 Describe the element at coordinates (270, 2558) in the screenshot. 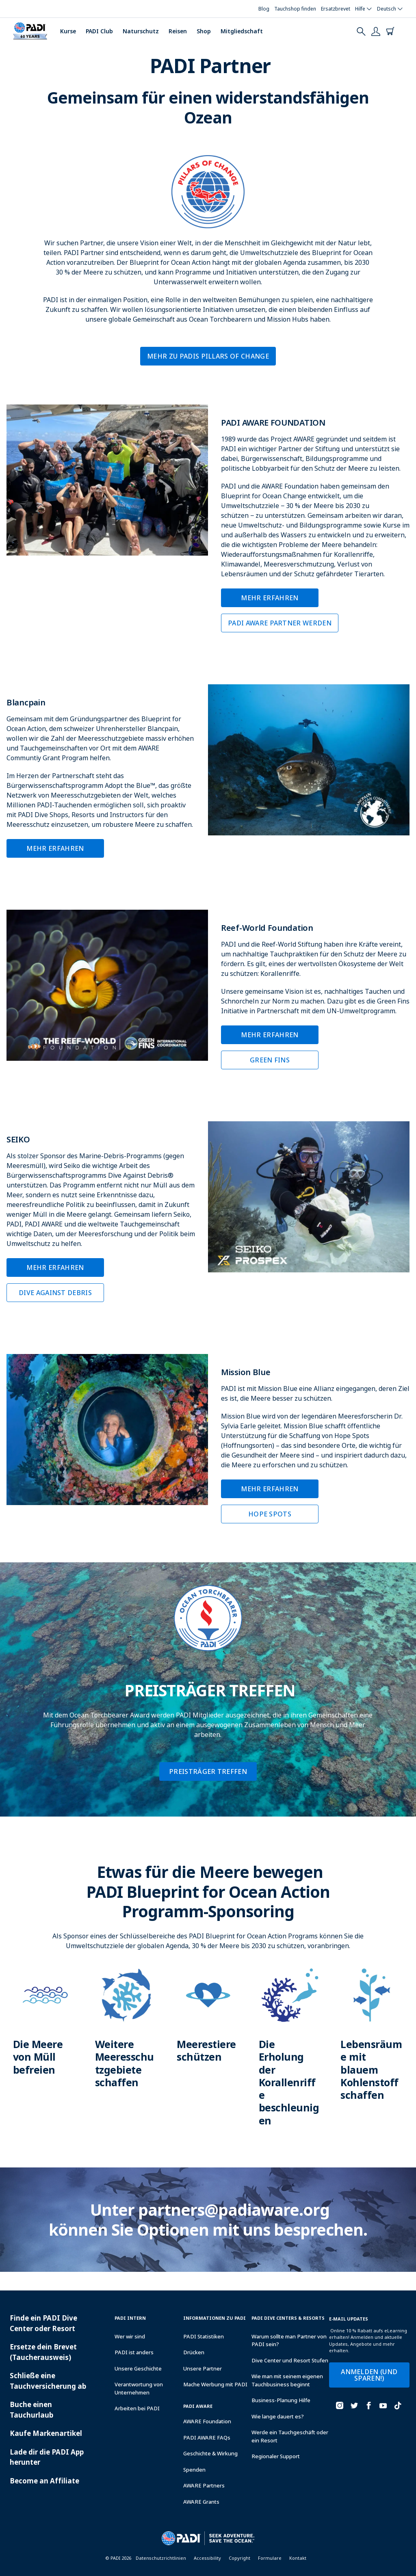

I see `Formulare` at that location.